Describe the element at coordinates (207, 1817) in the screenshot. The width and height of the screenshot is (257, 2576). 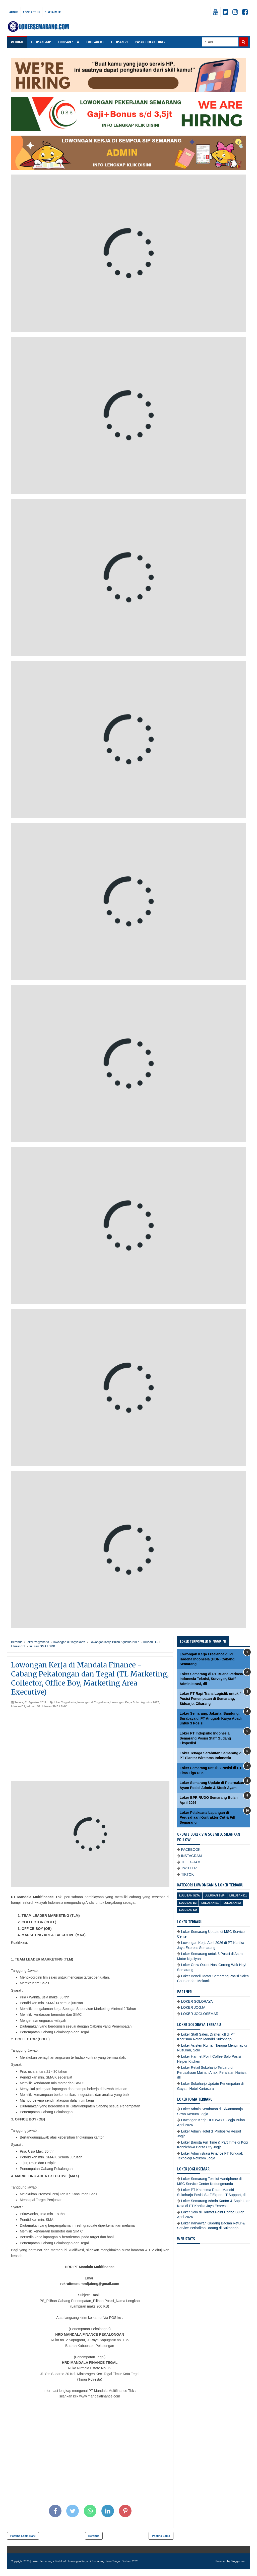
I see `Loker Pelaksana Lapangan di Perusahaan Kontraktor Cut & Fill Semarang` at that location.